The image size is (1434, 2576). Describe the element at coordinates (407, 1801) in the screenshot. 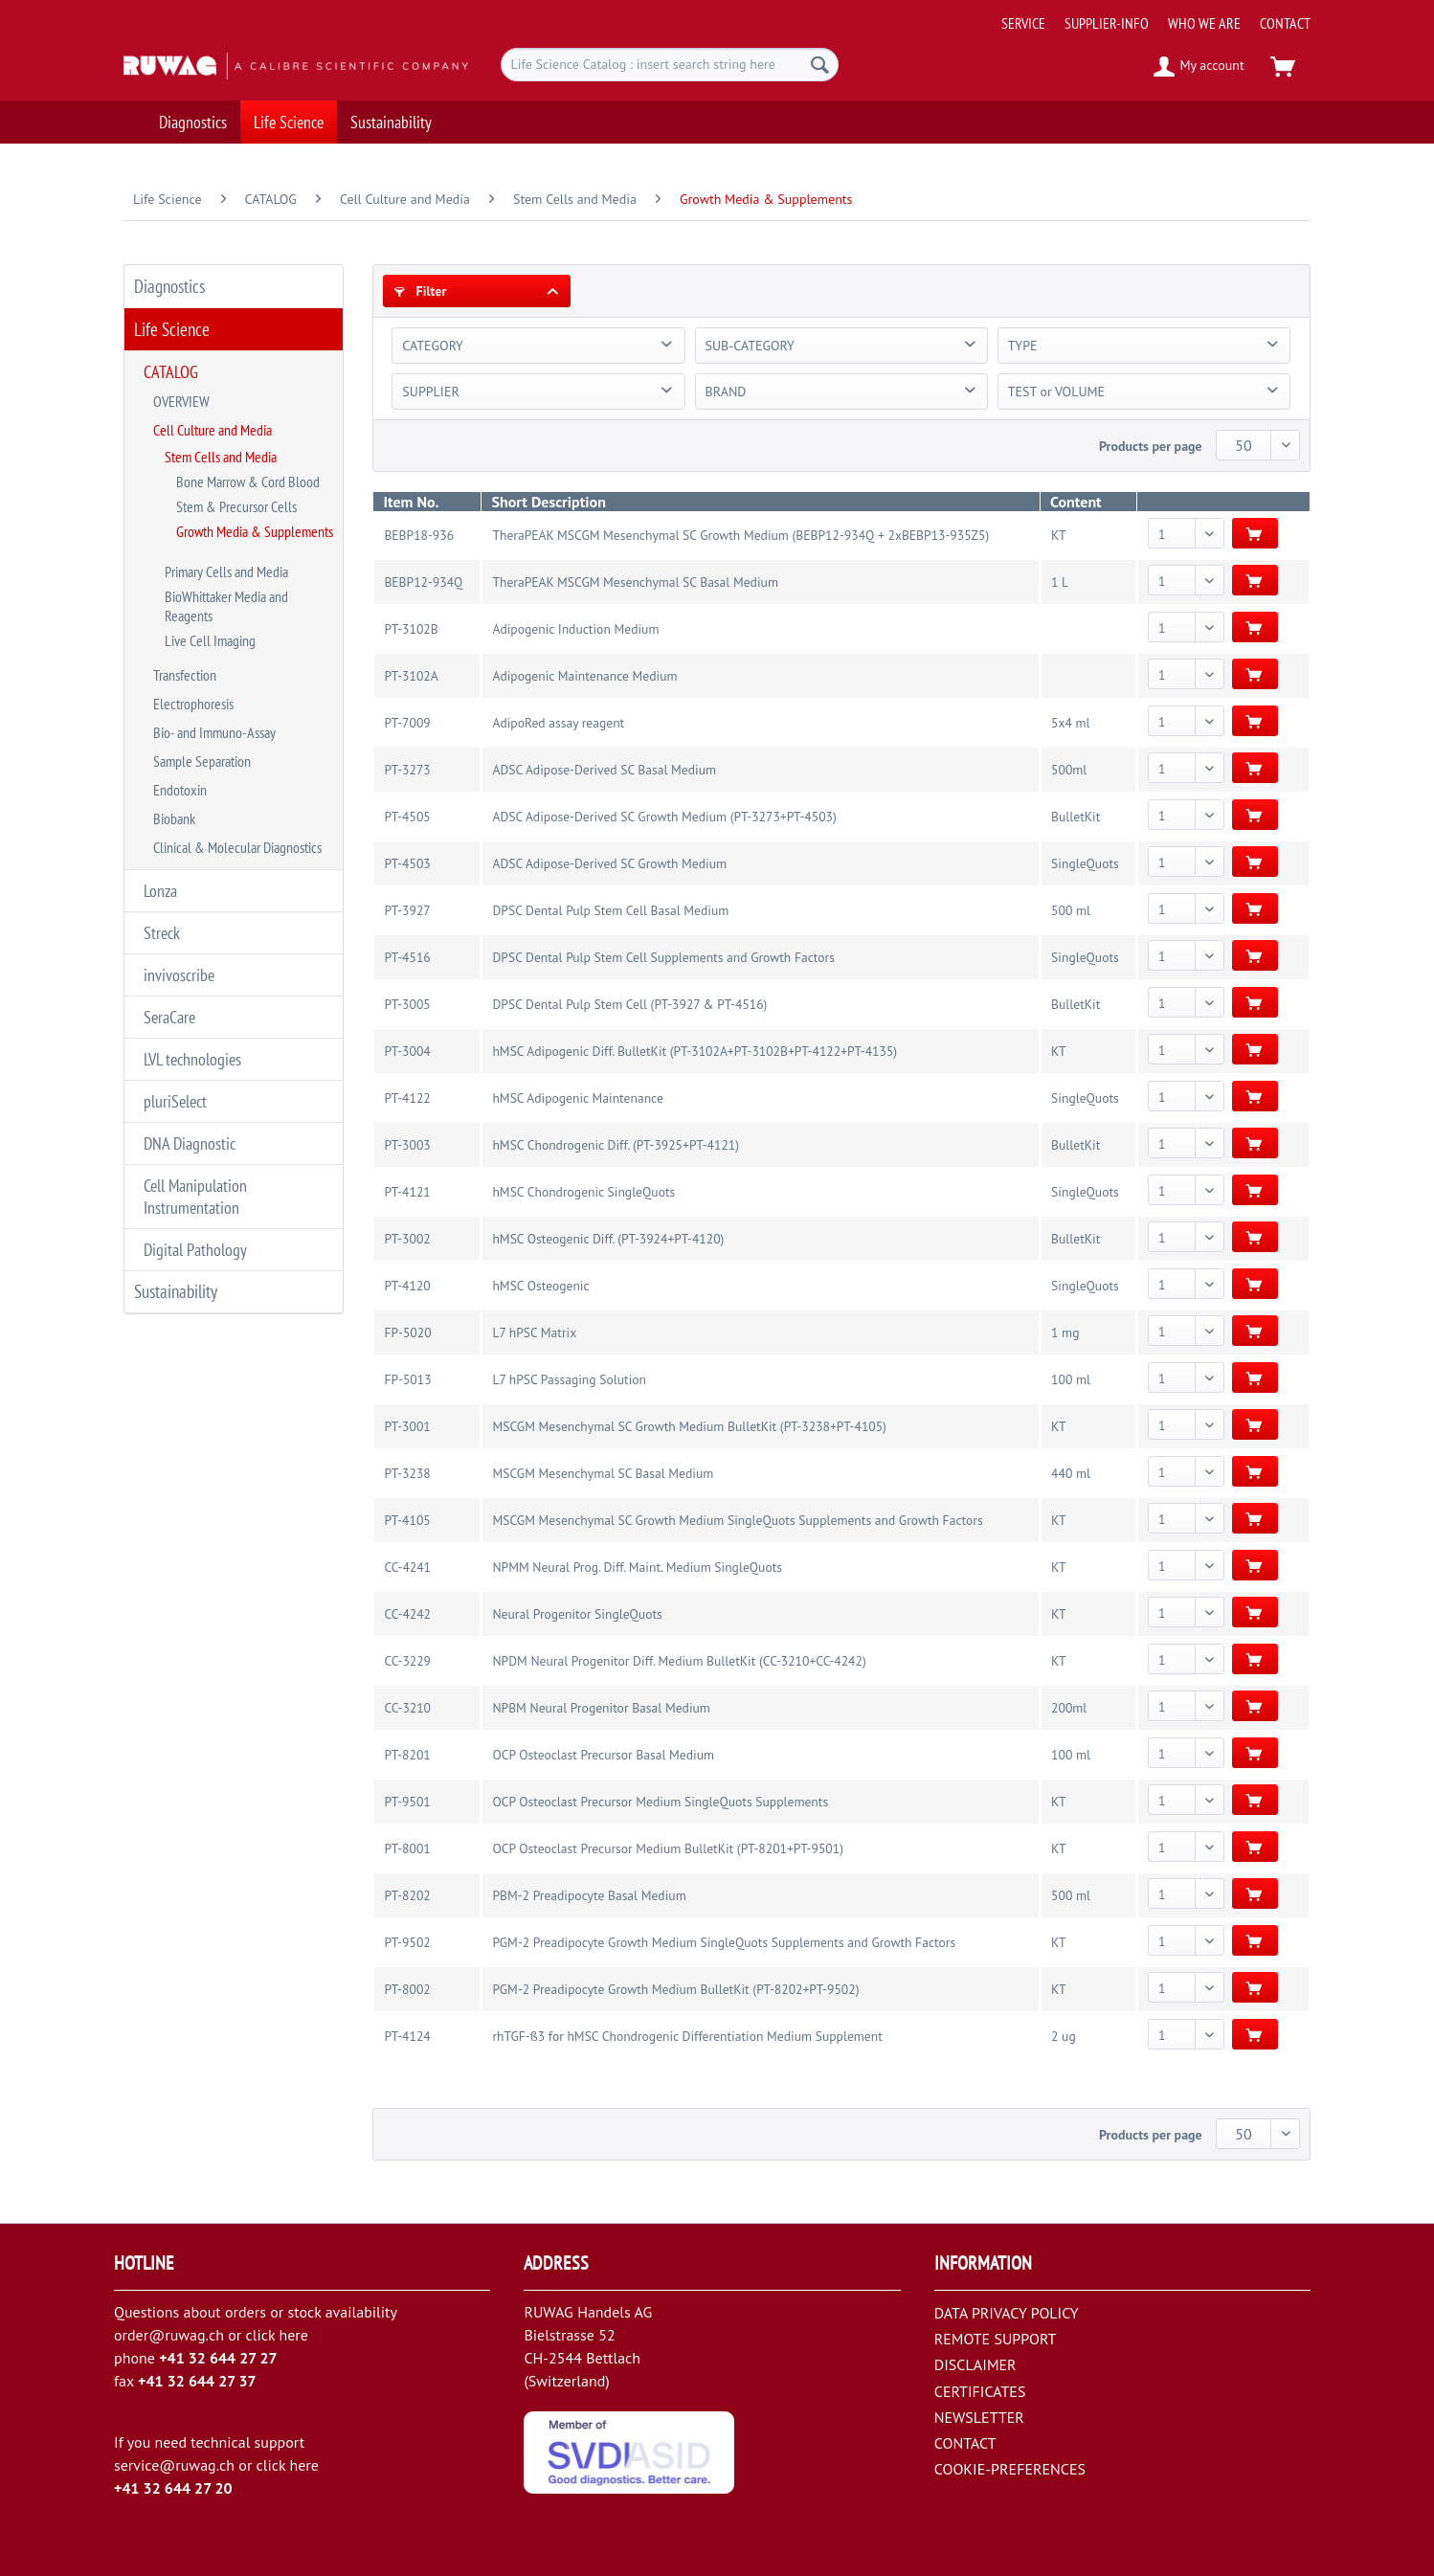

I see `PT-9501` at that location.